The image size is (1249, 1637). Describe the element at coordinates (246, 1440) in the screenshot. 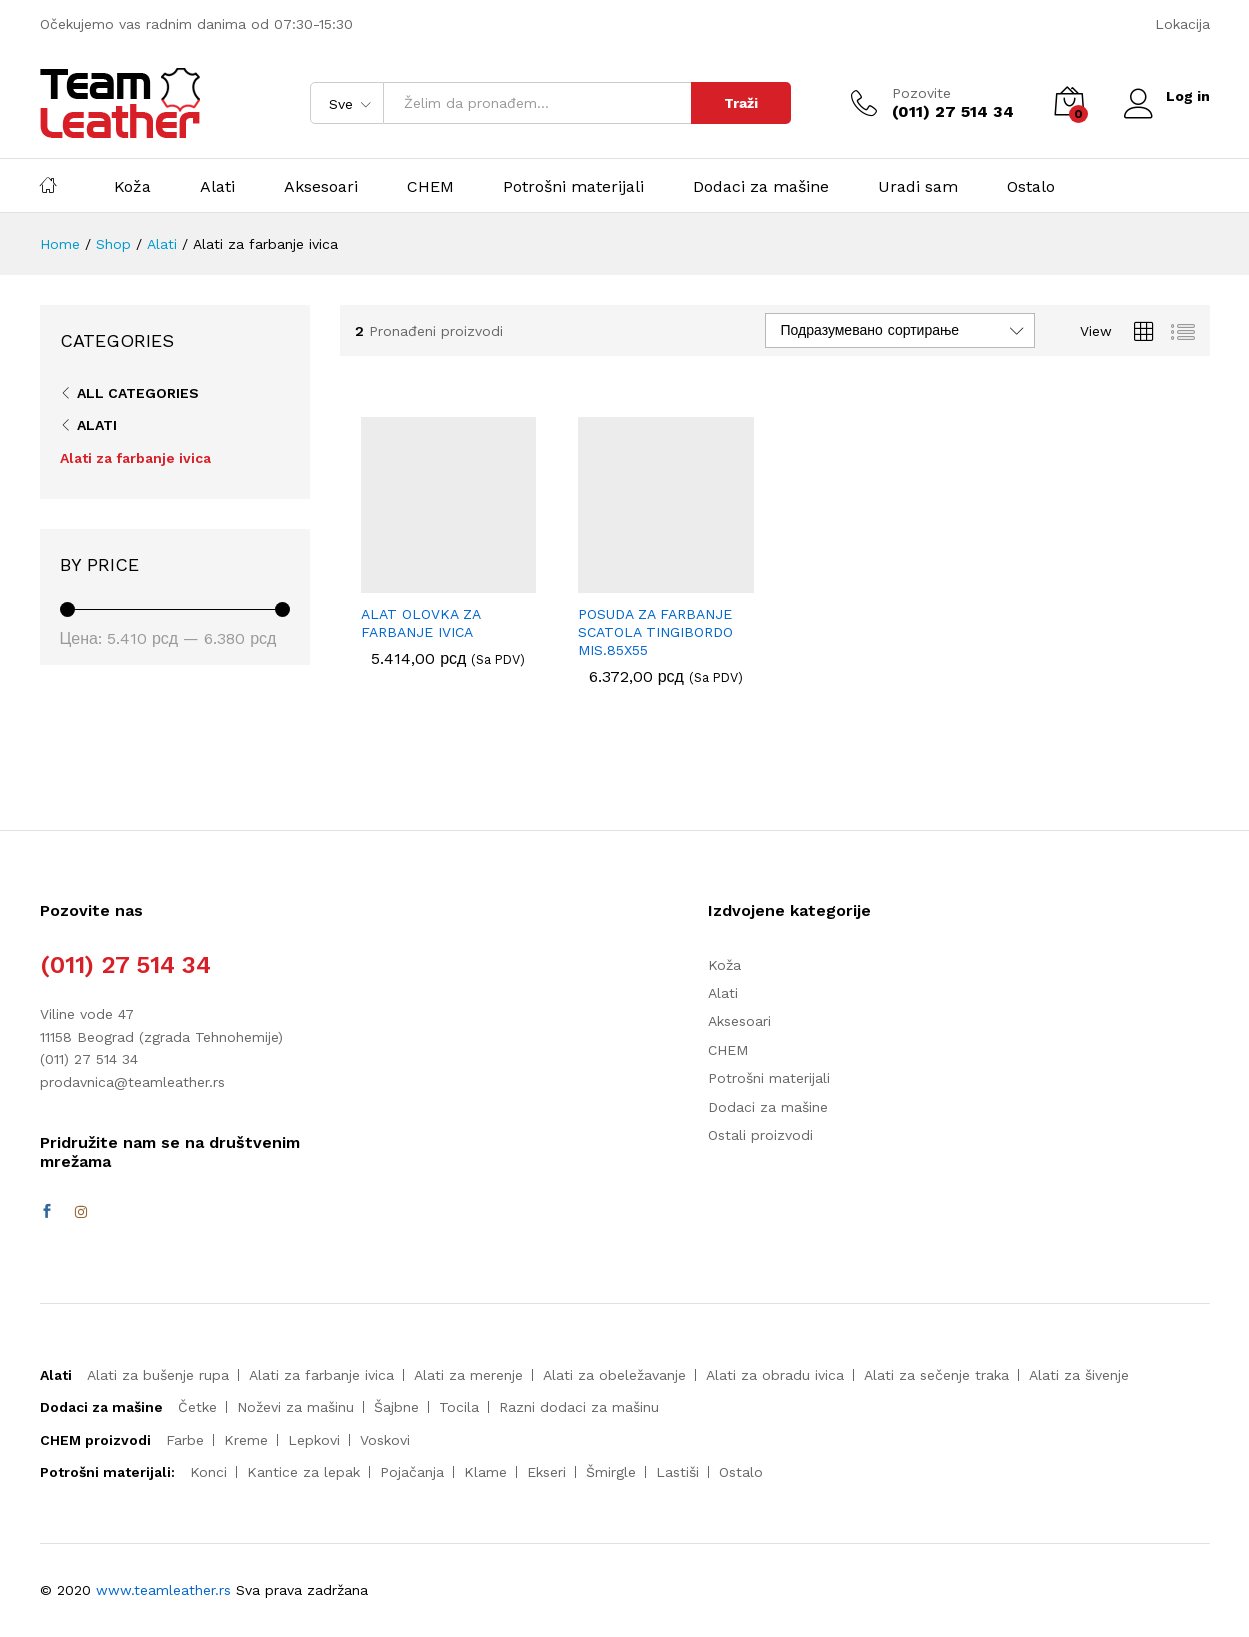

I see `Kreme` at that location.